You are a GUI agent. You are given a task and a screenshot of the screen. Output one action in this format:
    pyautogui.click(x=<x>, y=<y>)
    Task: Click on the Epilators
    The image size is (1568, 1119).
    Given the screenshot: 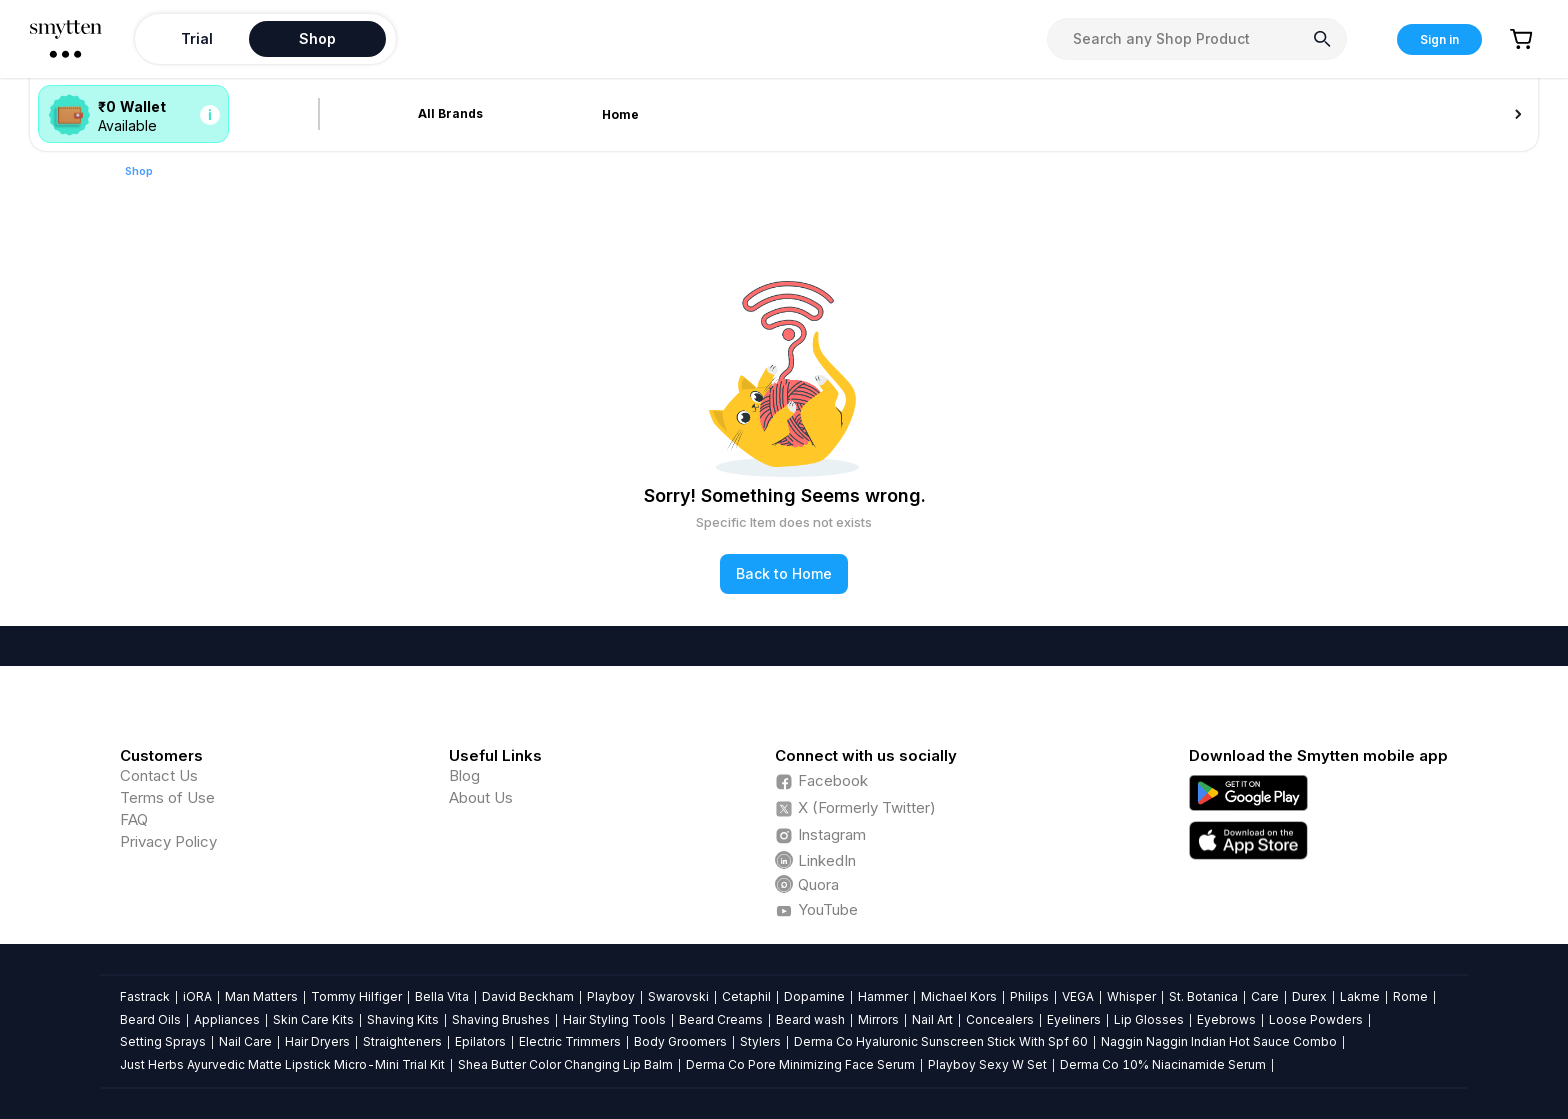 What is the action you would take?
    pyautogui.click(x=480, y=1041)
    